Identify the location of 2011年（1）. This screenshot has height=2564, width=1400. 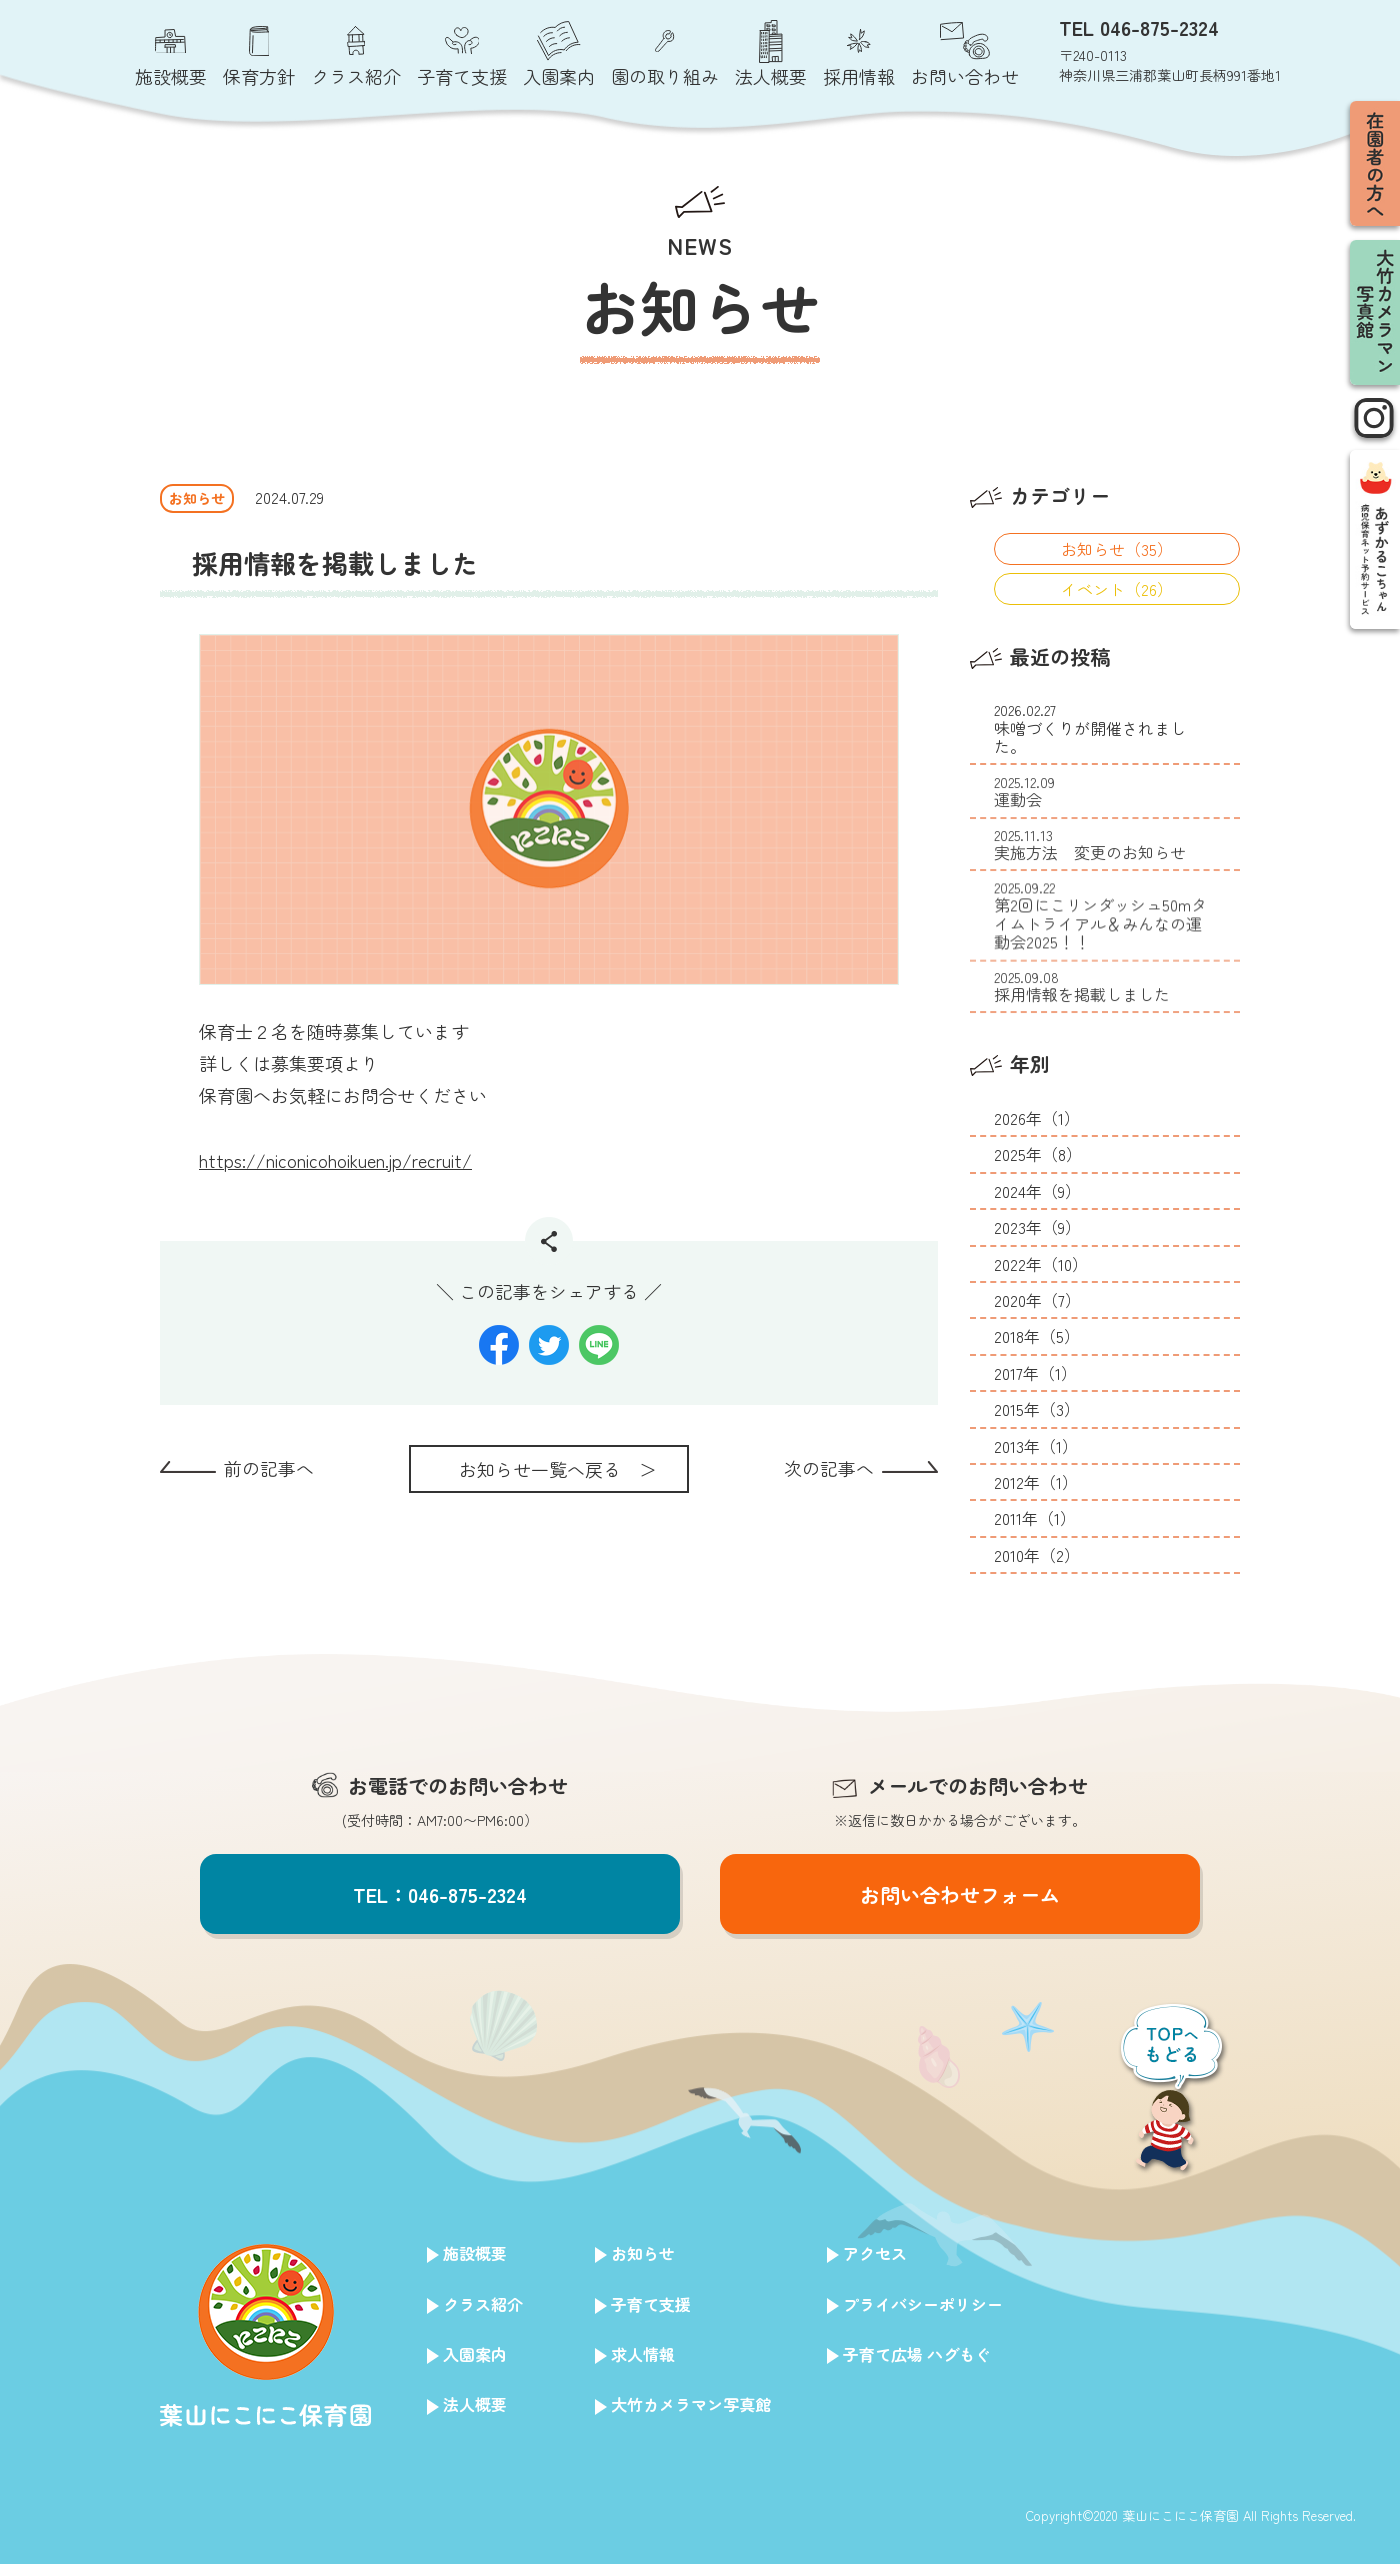
(1035, 1518).